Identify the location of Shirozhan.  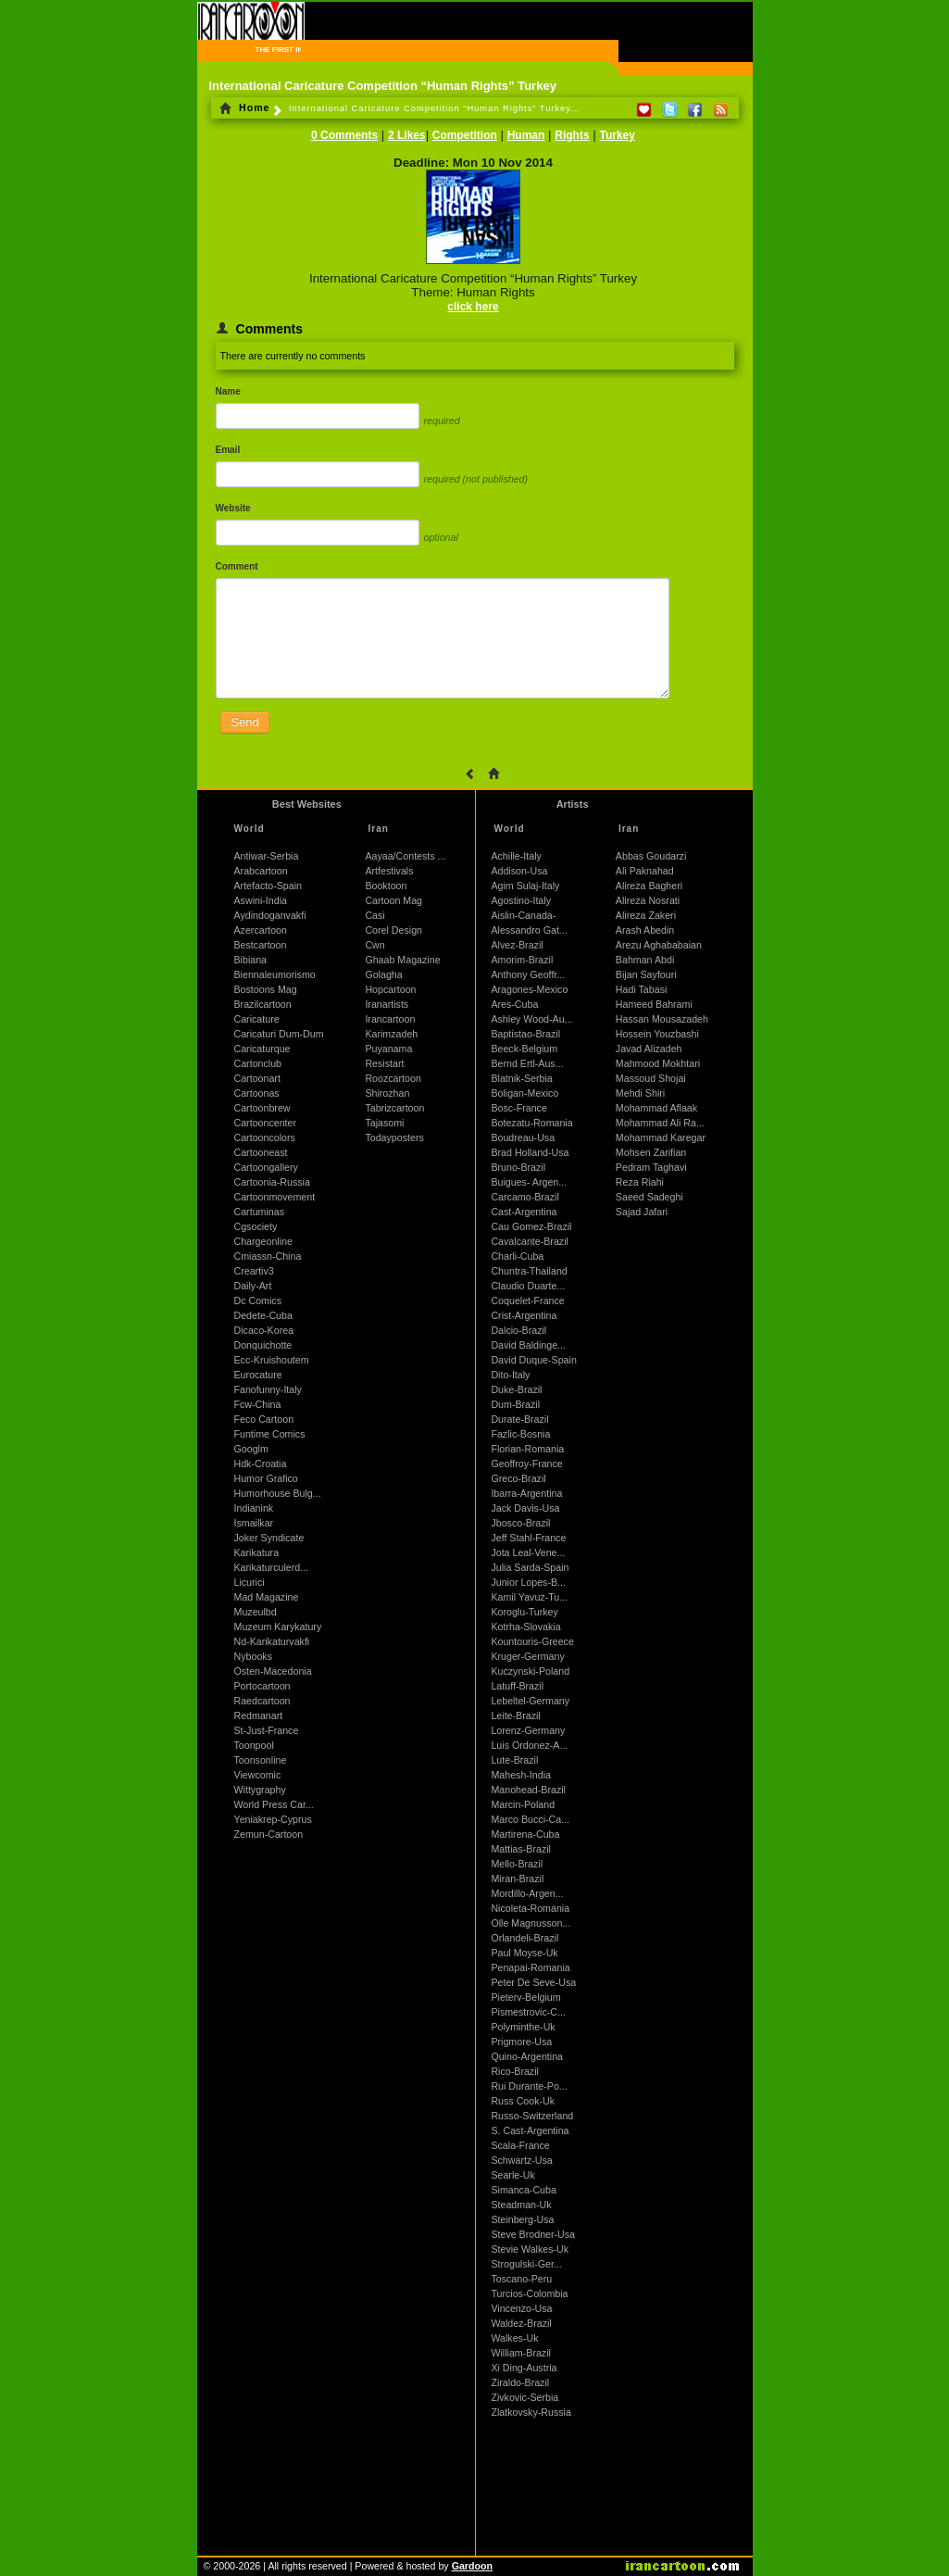
(387, 1093).